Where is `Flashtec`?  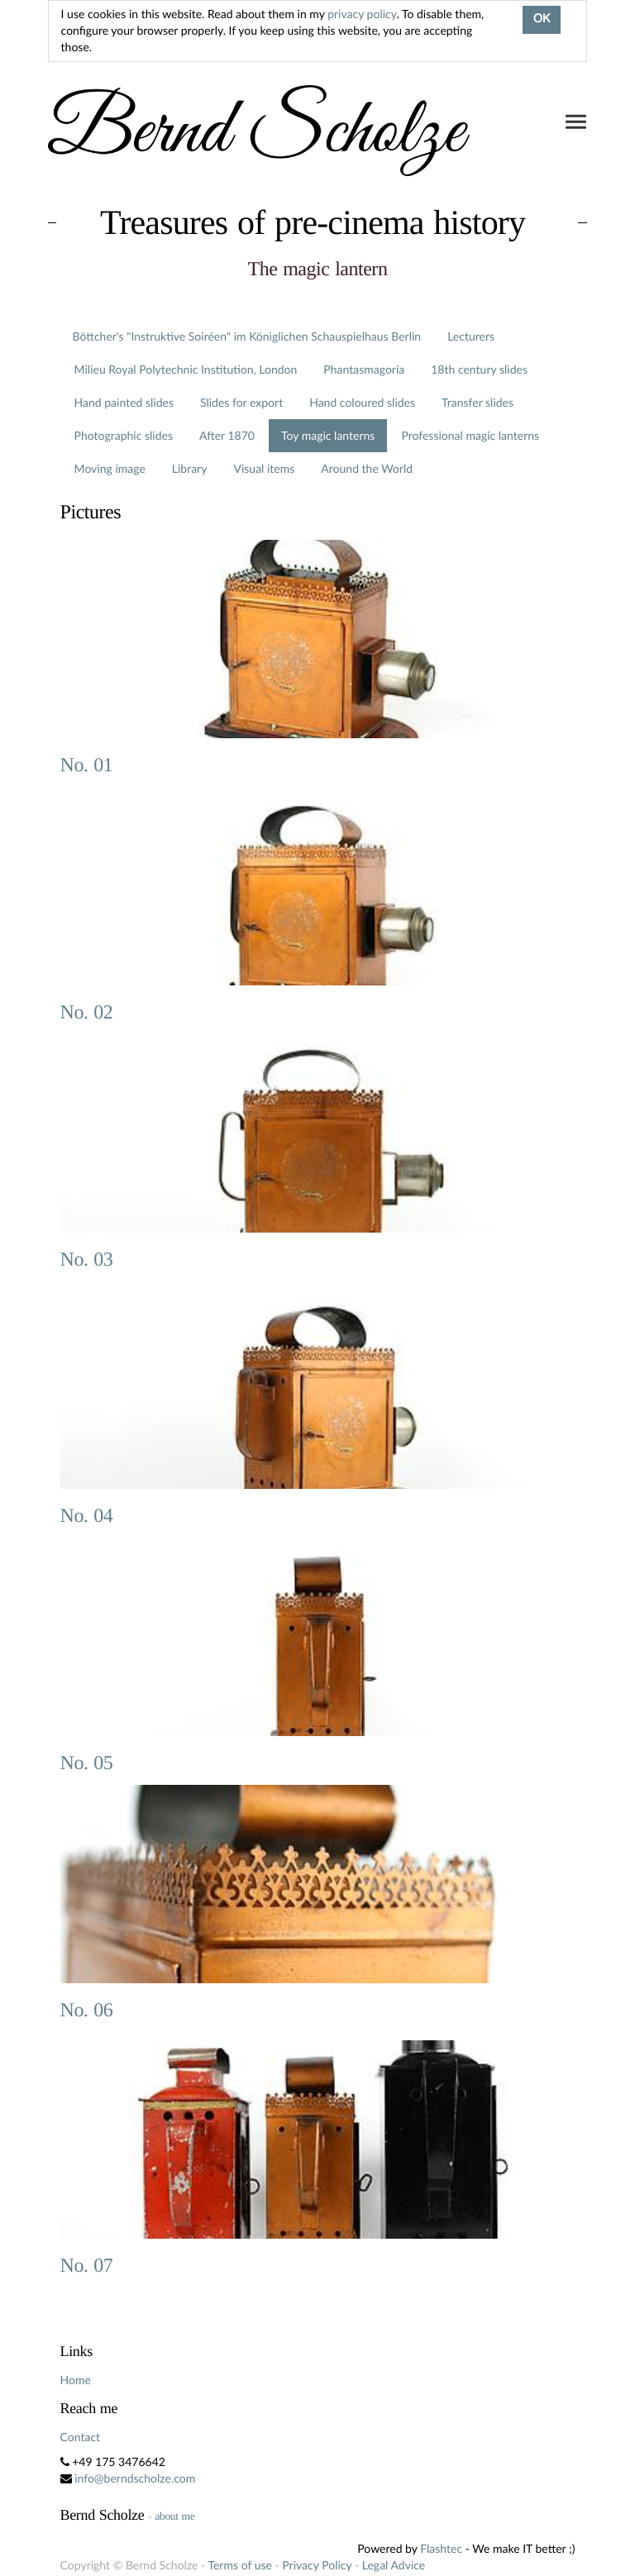 Flashtec is located at coordinates (441, 2548).